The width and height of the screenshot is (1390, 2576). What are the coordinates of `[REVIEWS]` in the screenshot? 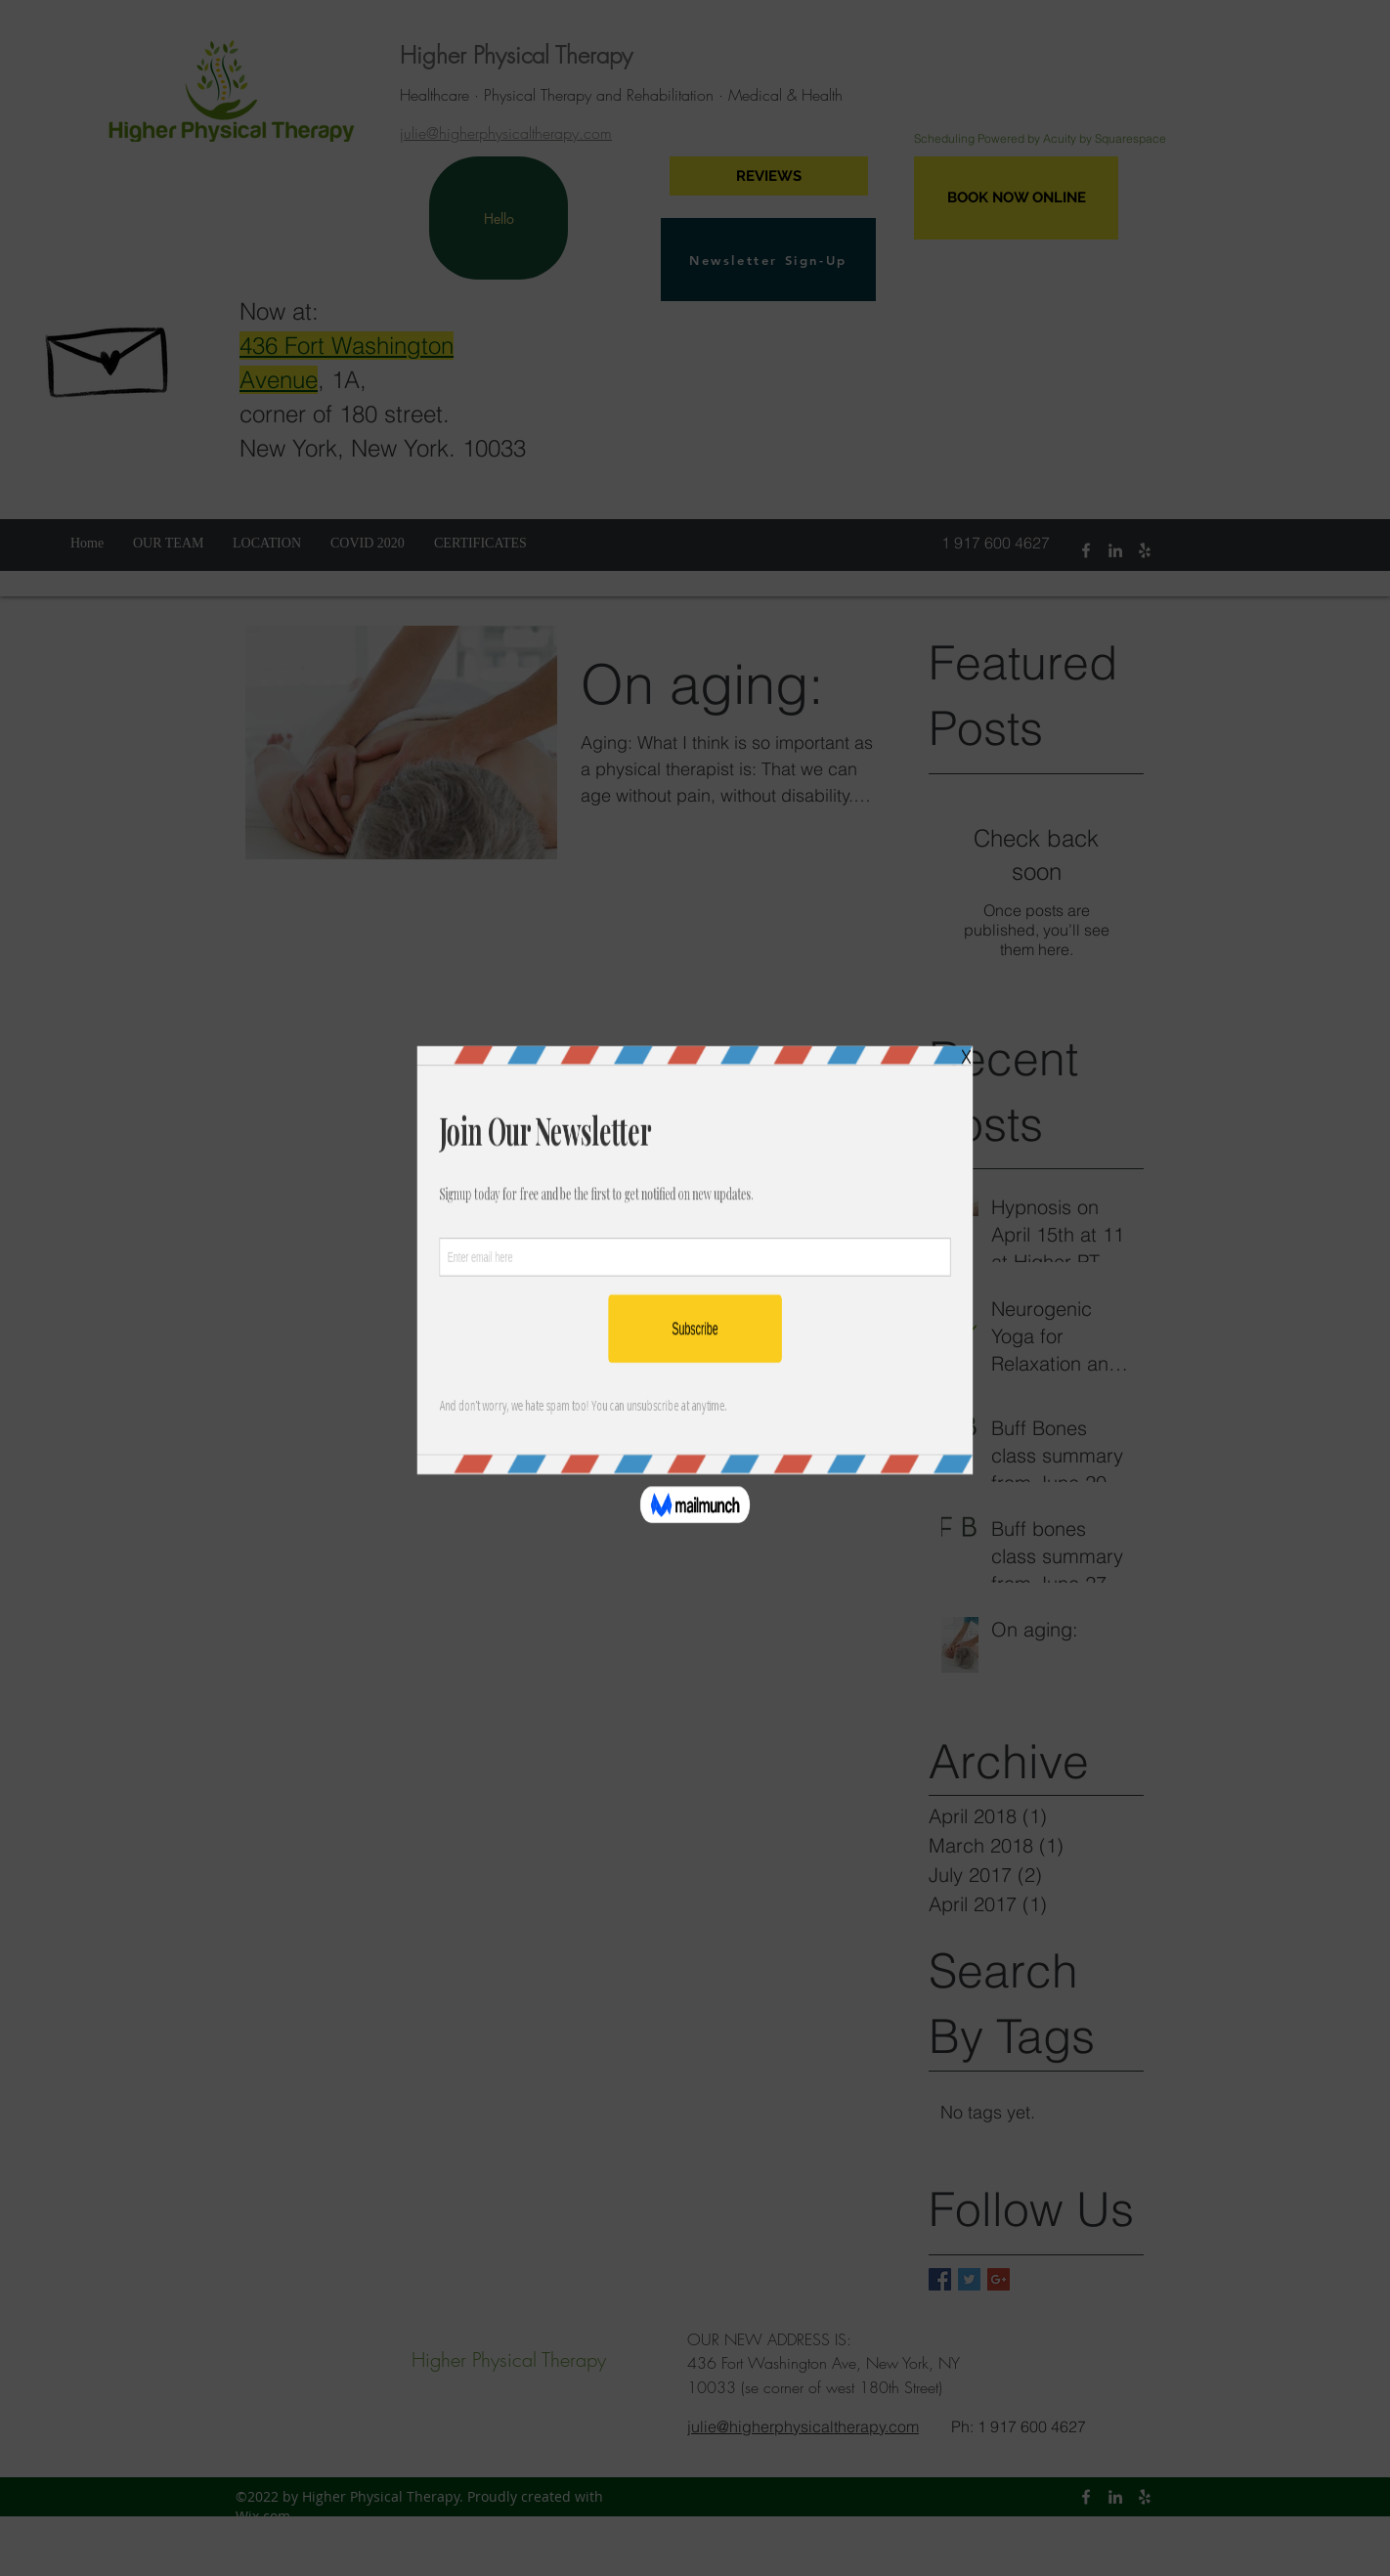 It's located at (769, 176).